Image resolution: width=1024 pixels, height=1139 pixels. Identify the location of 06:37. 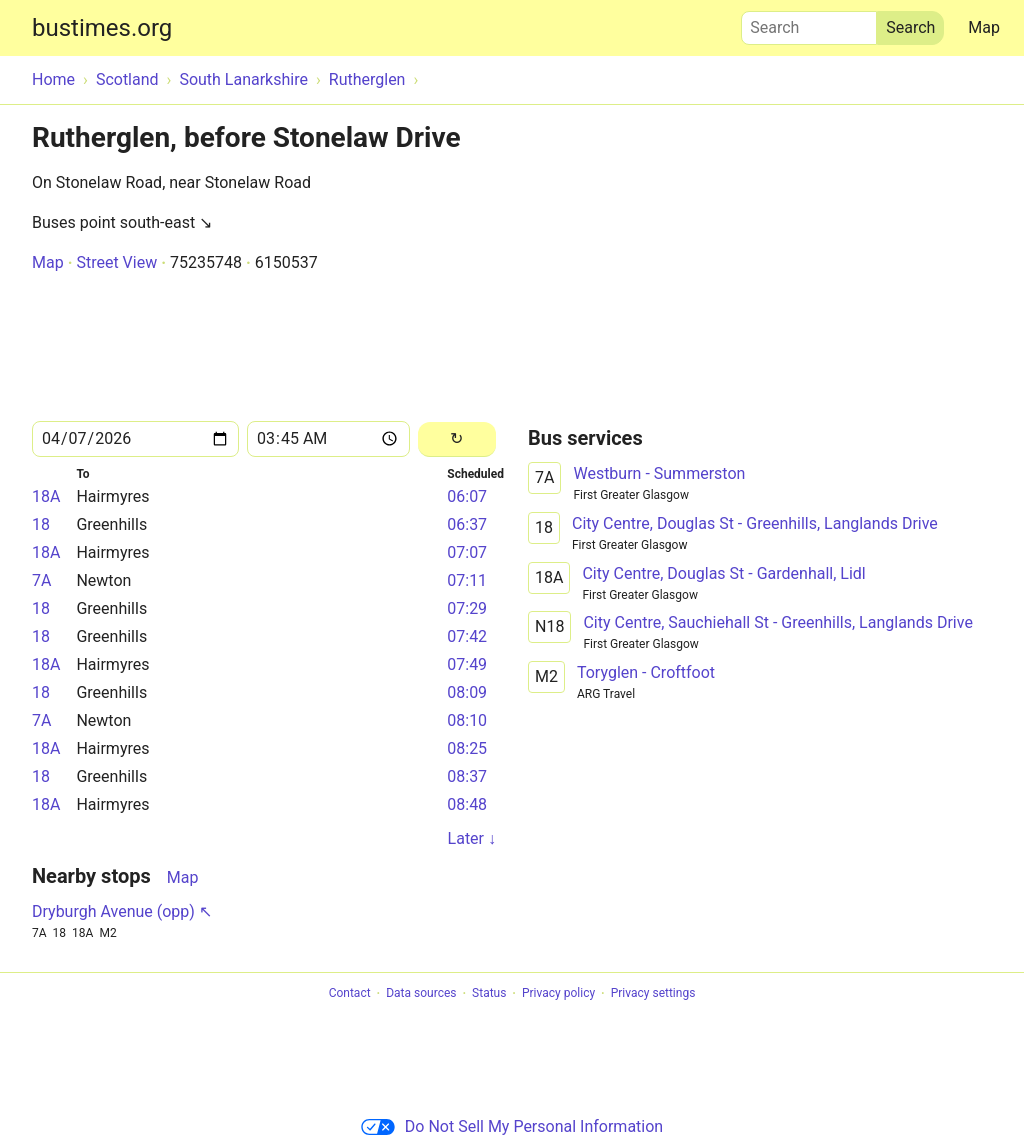
(467, 524).